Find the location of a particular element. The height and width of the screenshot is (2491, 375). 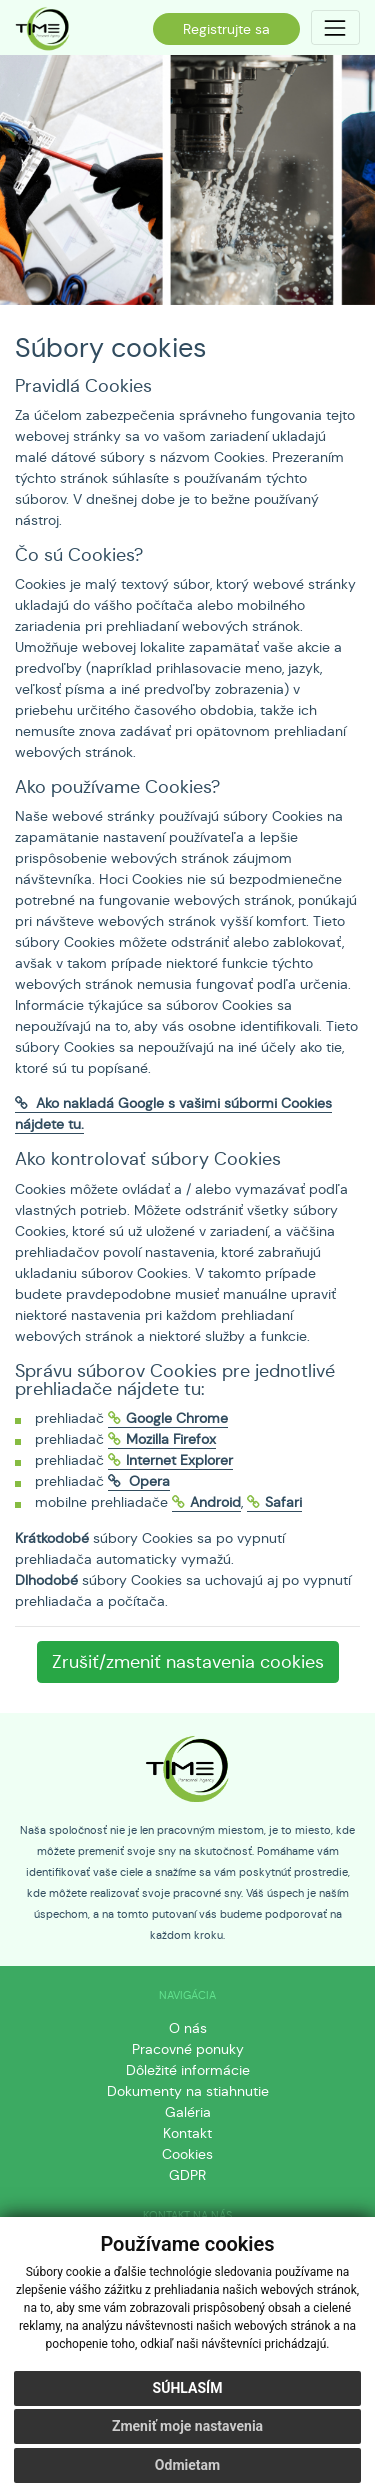

GDPR is located at coordinates (187, 2175).